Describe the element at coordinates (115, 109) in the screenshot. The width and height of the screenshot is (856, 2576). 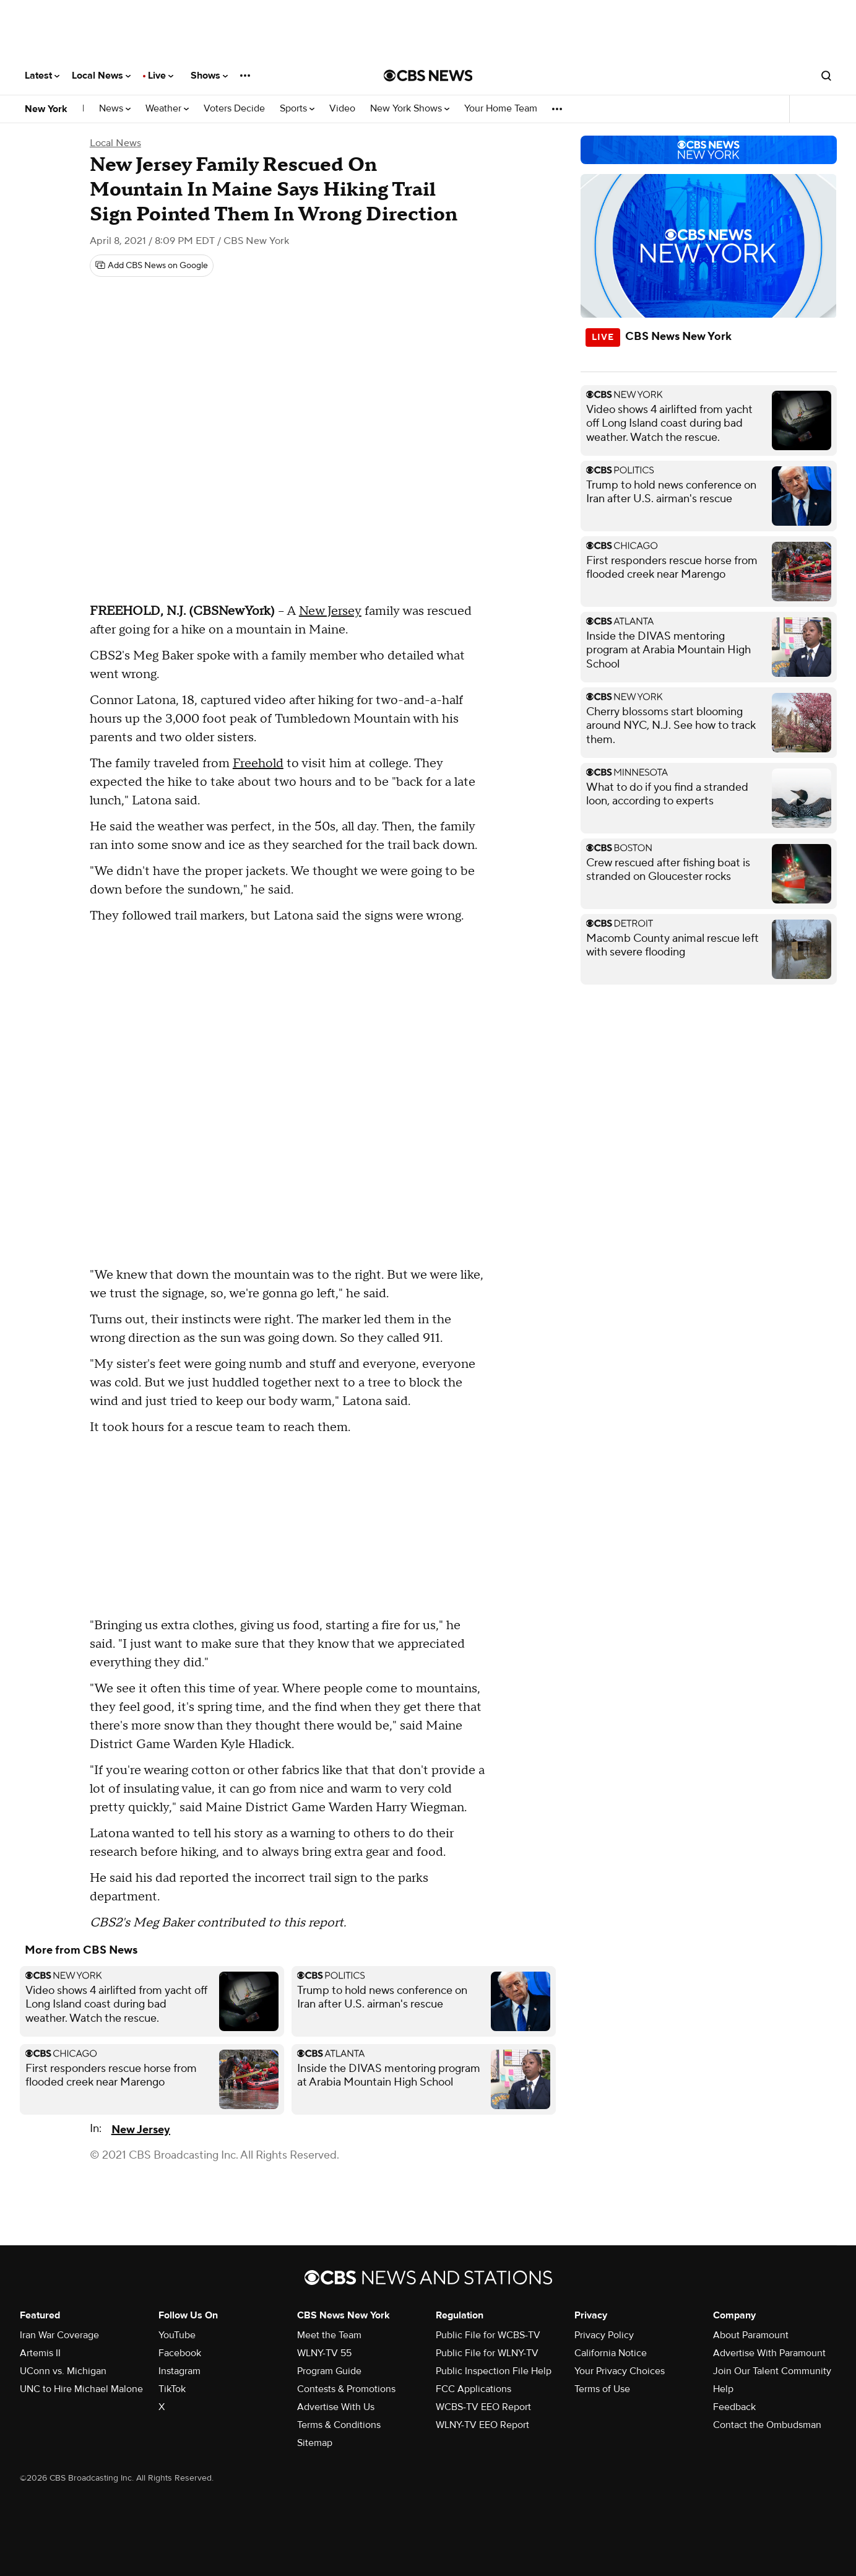
I see `News` at that location.